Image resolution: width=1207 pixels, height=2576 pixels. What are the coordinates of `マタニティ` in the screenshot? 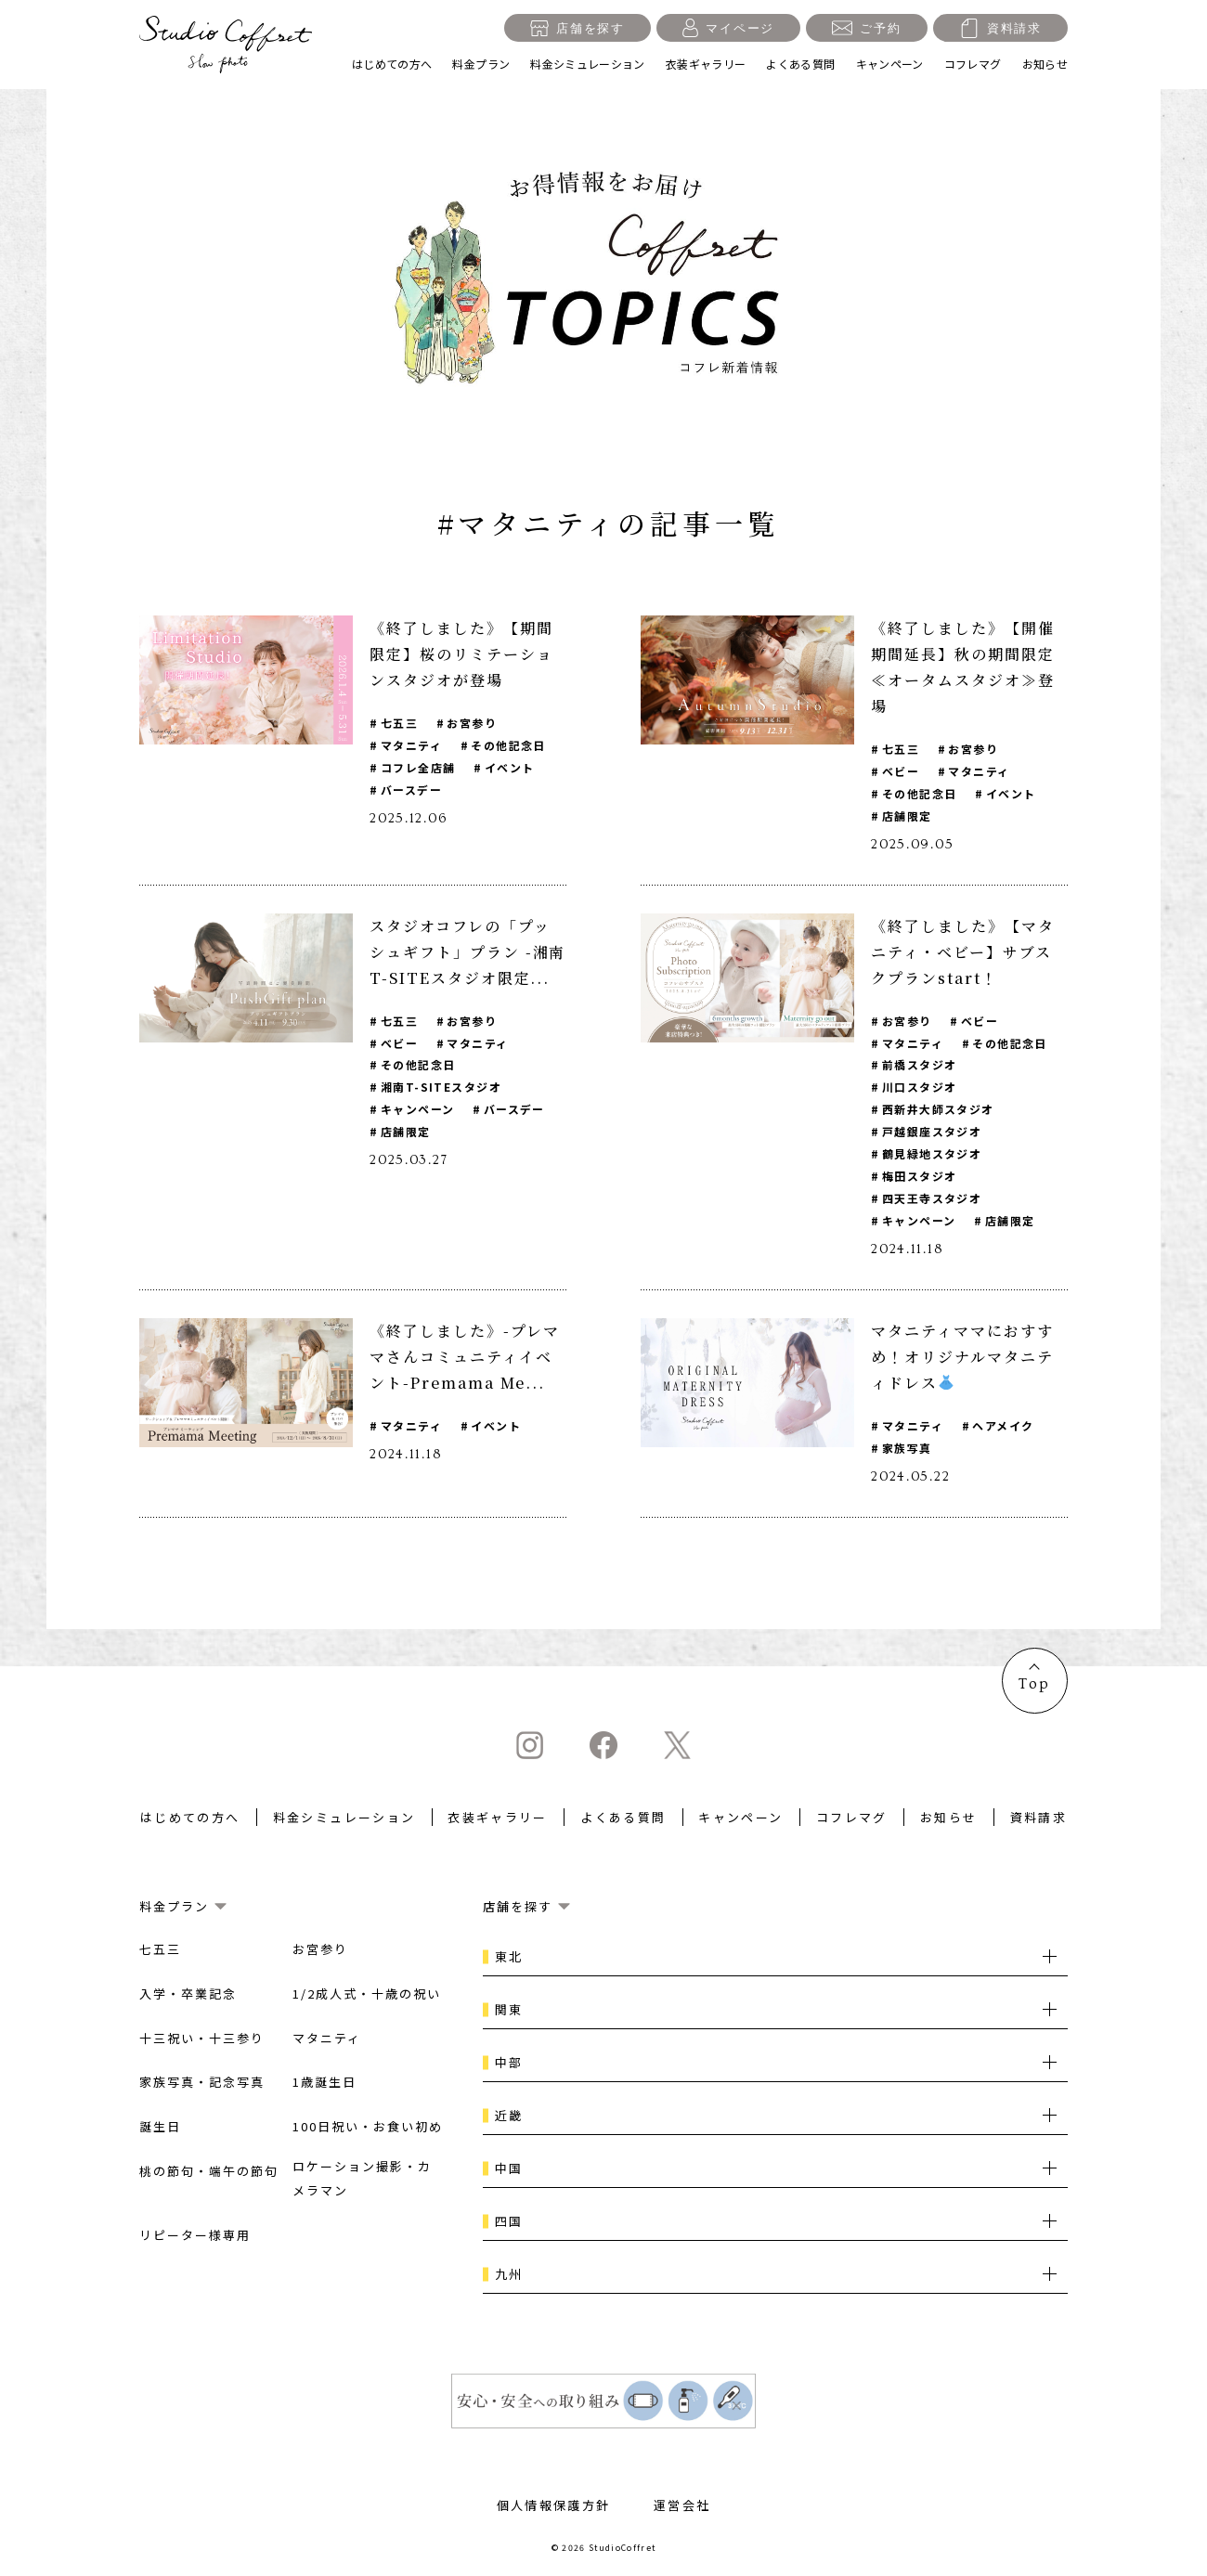 It's located at (411, 745).